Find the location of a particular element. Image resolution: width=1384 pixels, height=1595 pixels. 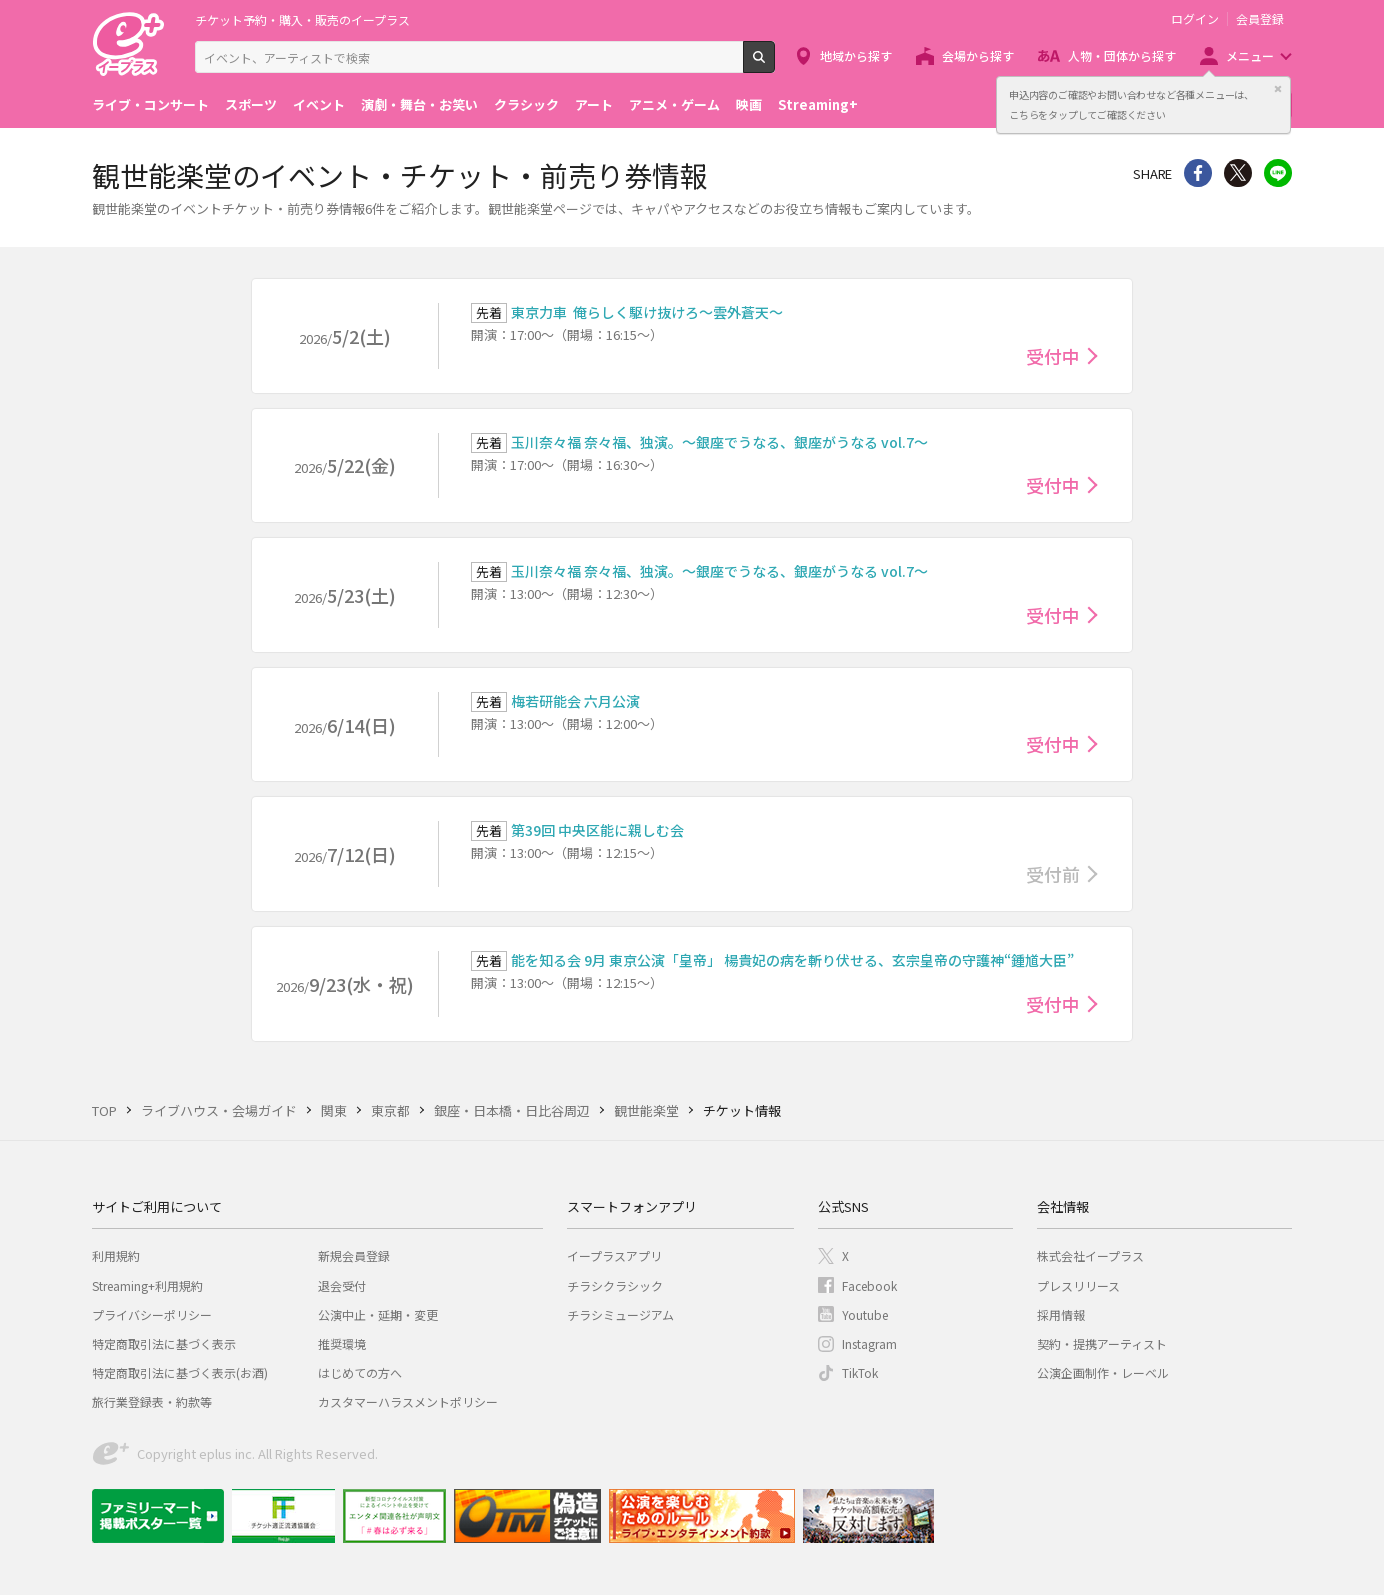

ライブ・コンサート is located at coordinates (150, 104).